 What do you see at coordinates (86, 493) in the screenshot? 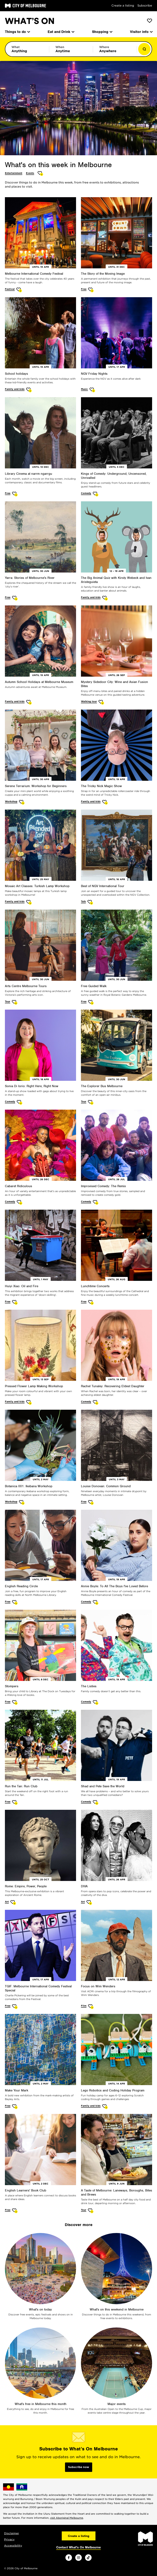
I see `Comedy [More Comedy]` at bounding box center [86, 493].